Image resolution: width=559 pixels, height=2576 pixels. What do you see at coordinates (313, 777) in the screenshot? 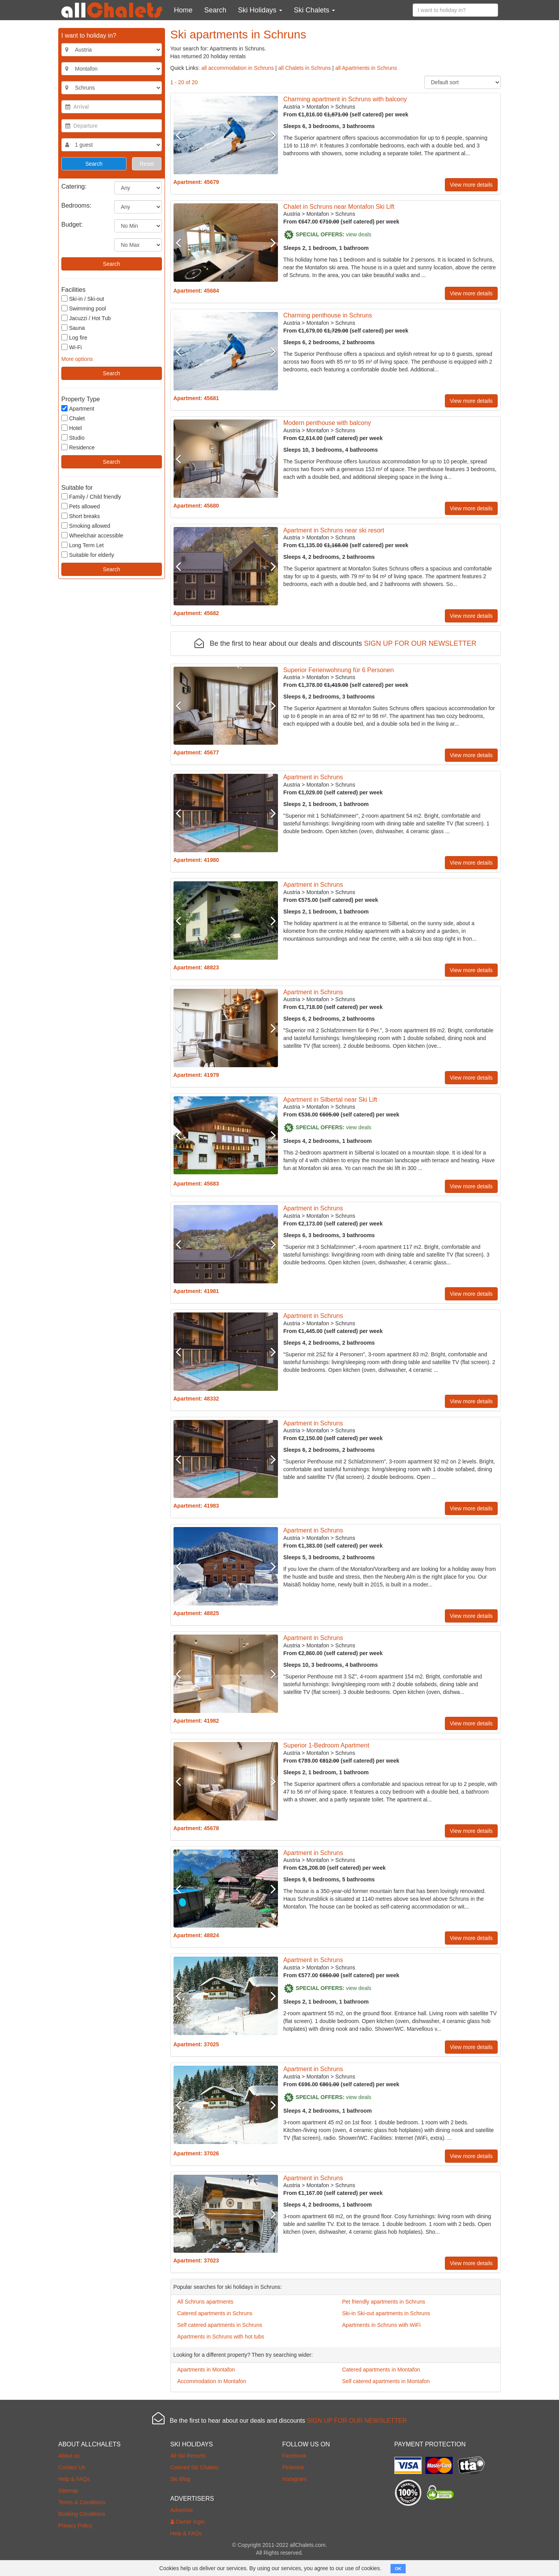
I see `Apartment in Schruns` at bounding box center [313, 777].